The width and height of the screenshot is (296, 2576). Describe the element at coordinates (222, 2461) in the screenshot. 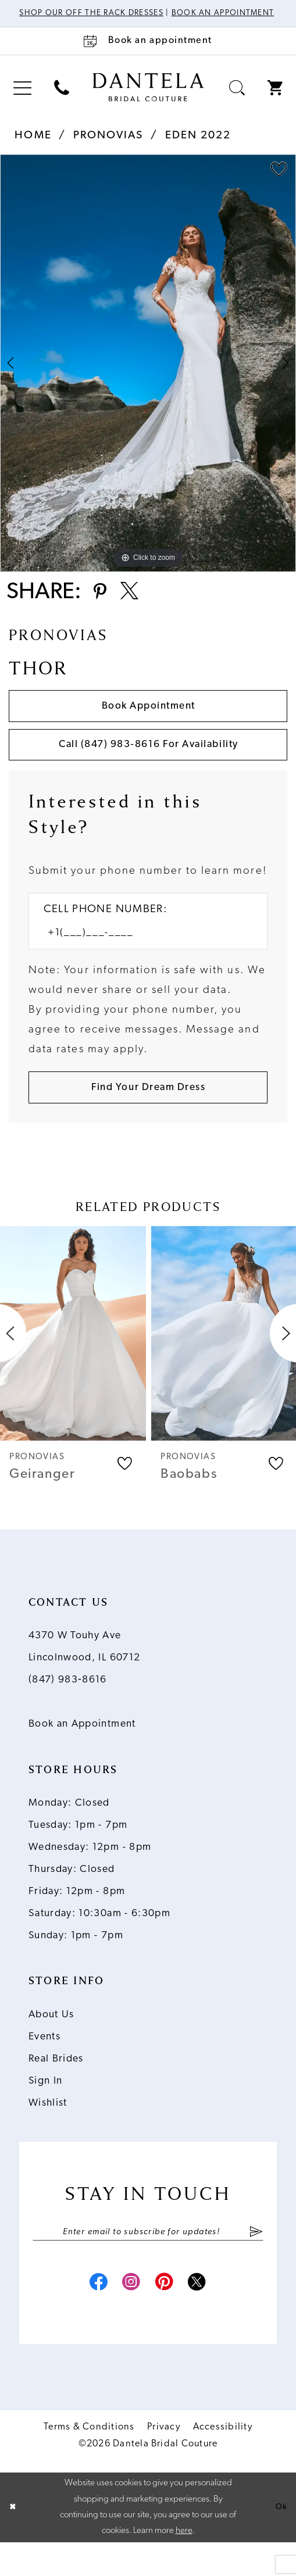

I see `Accessibility` at that location.